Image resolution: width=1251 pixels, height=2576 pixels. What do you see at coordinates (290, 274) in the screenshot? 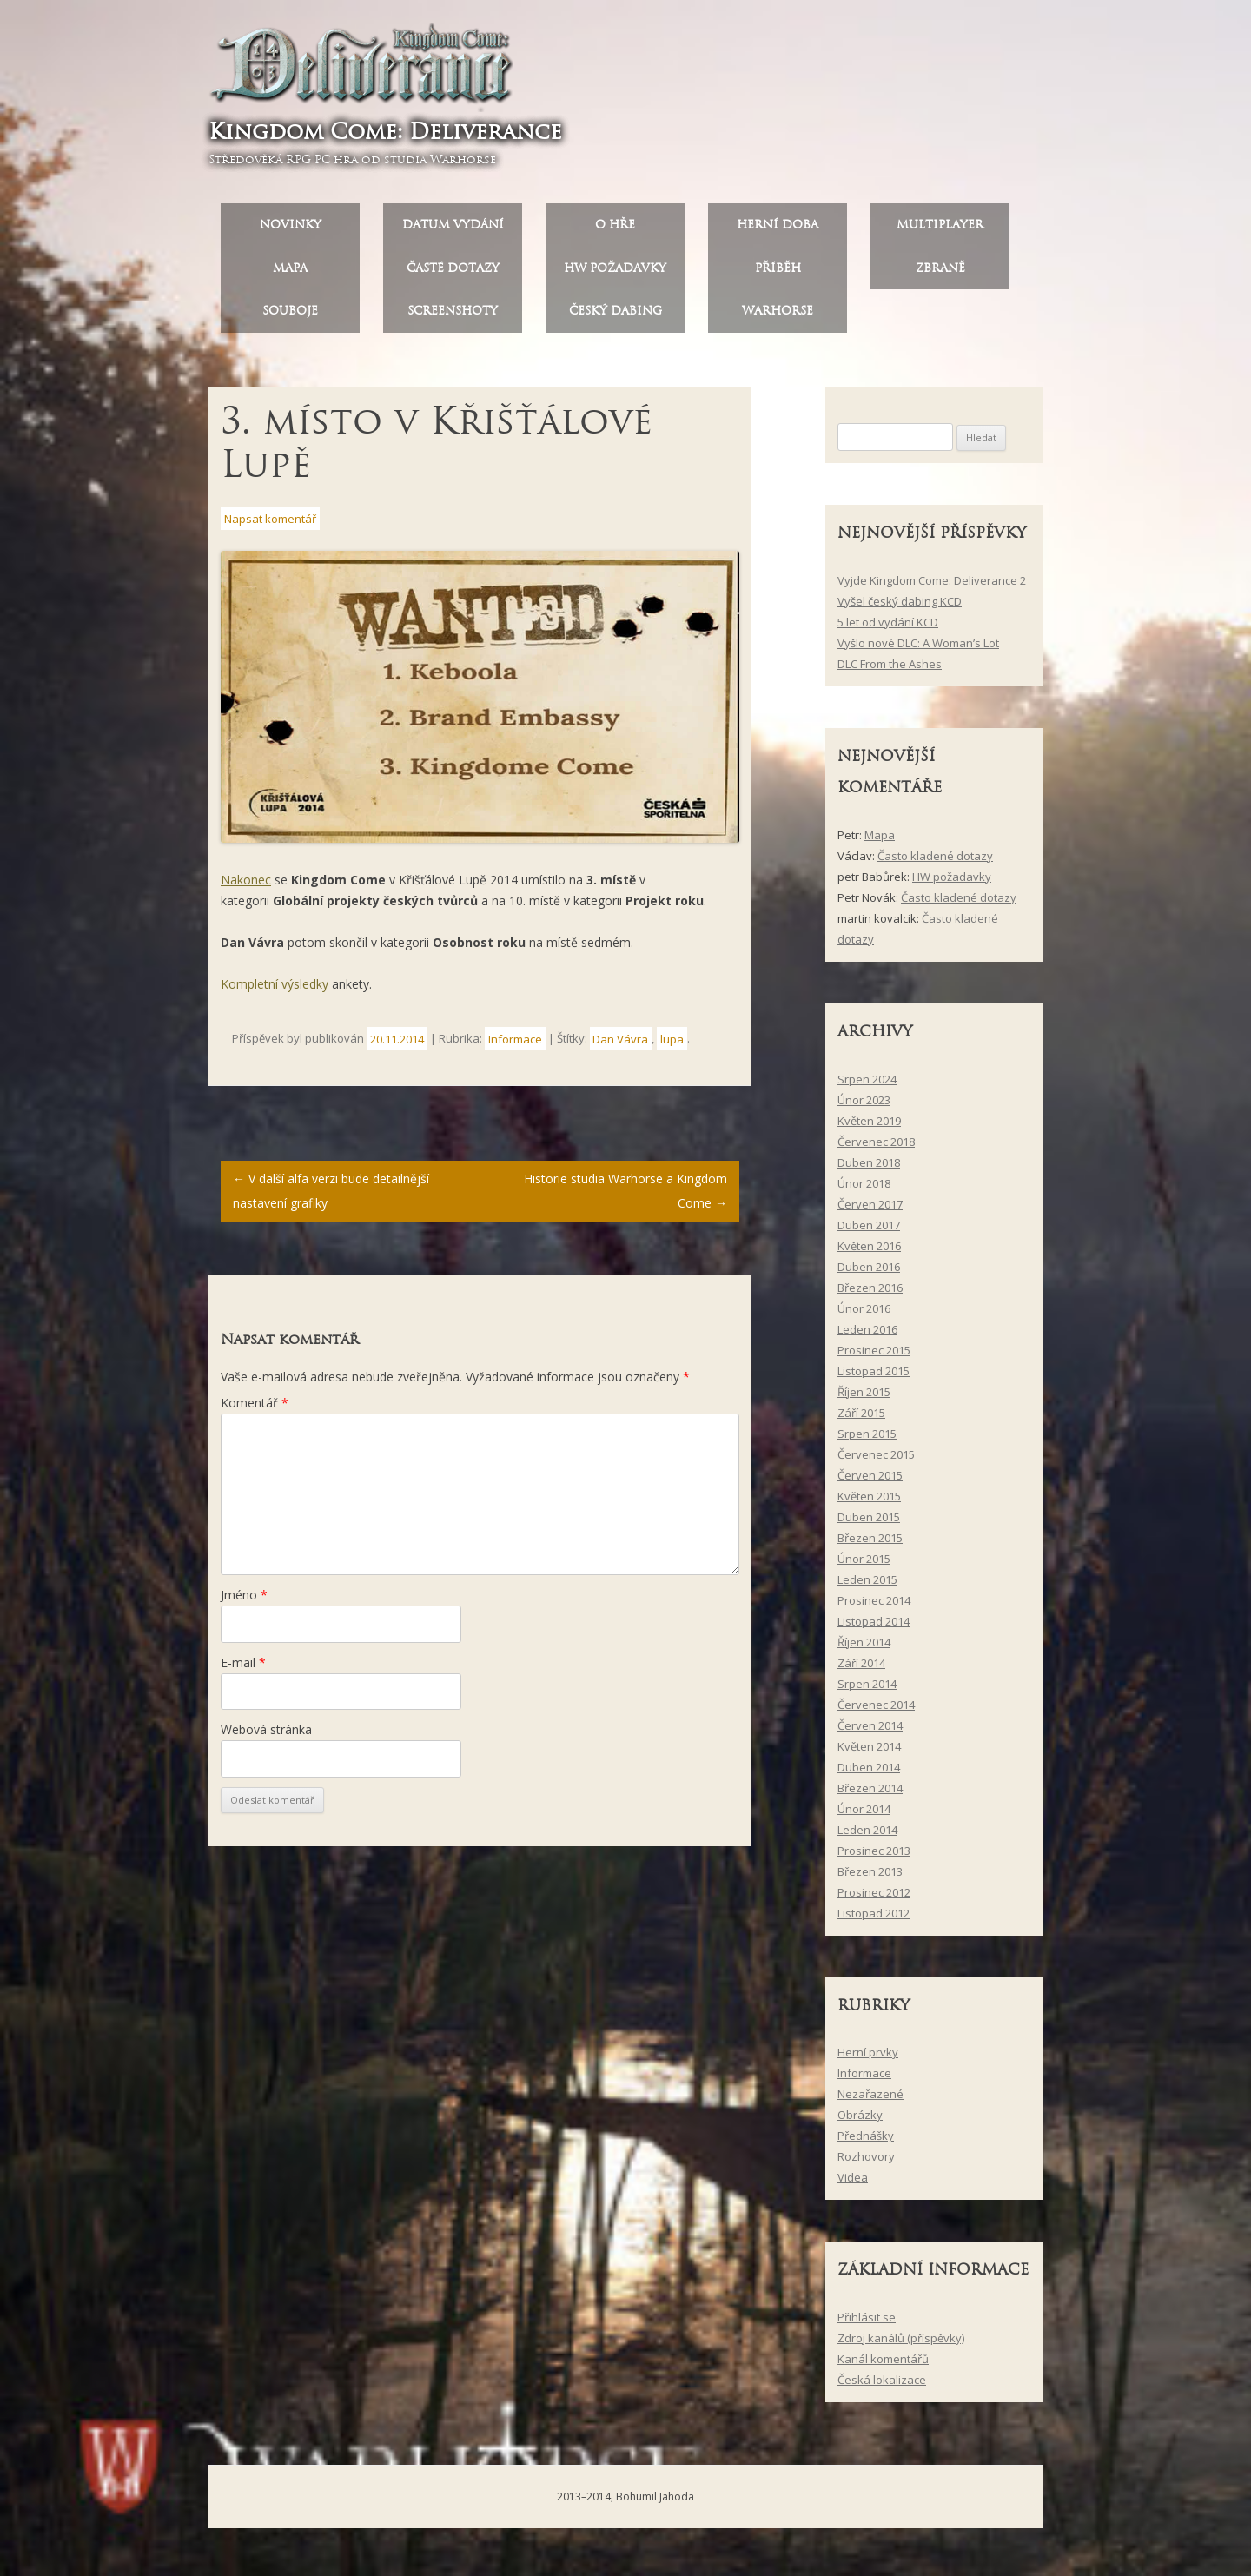
I see `Mapa` at bounding box center [290, 274].